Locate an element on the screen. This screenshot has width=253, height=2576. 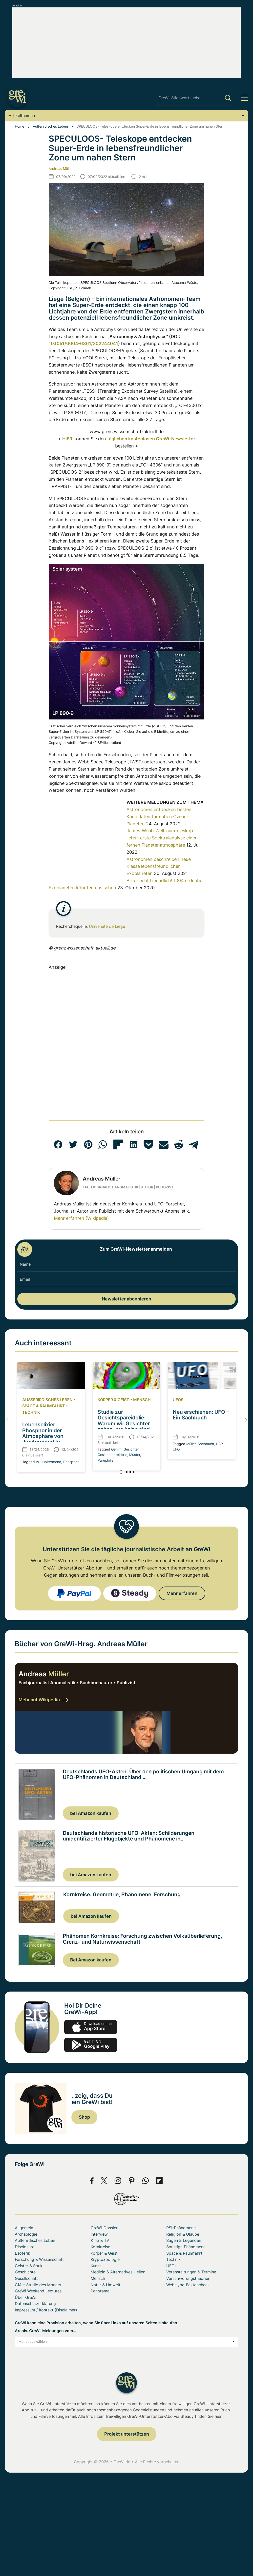
Körper & Geist is located at coordinates (113, 1399).